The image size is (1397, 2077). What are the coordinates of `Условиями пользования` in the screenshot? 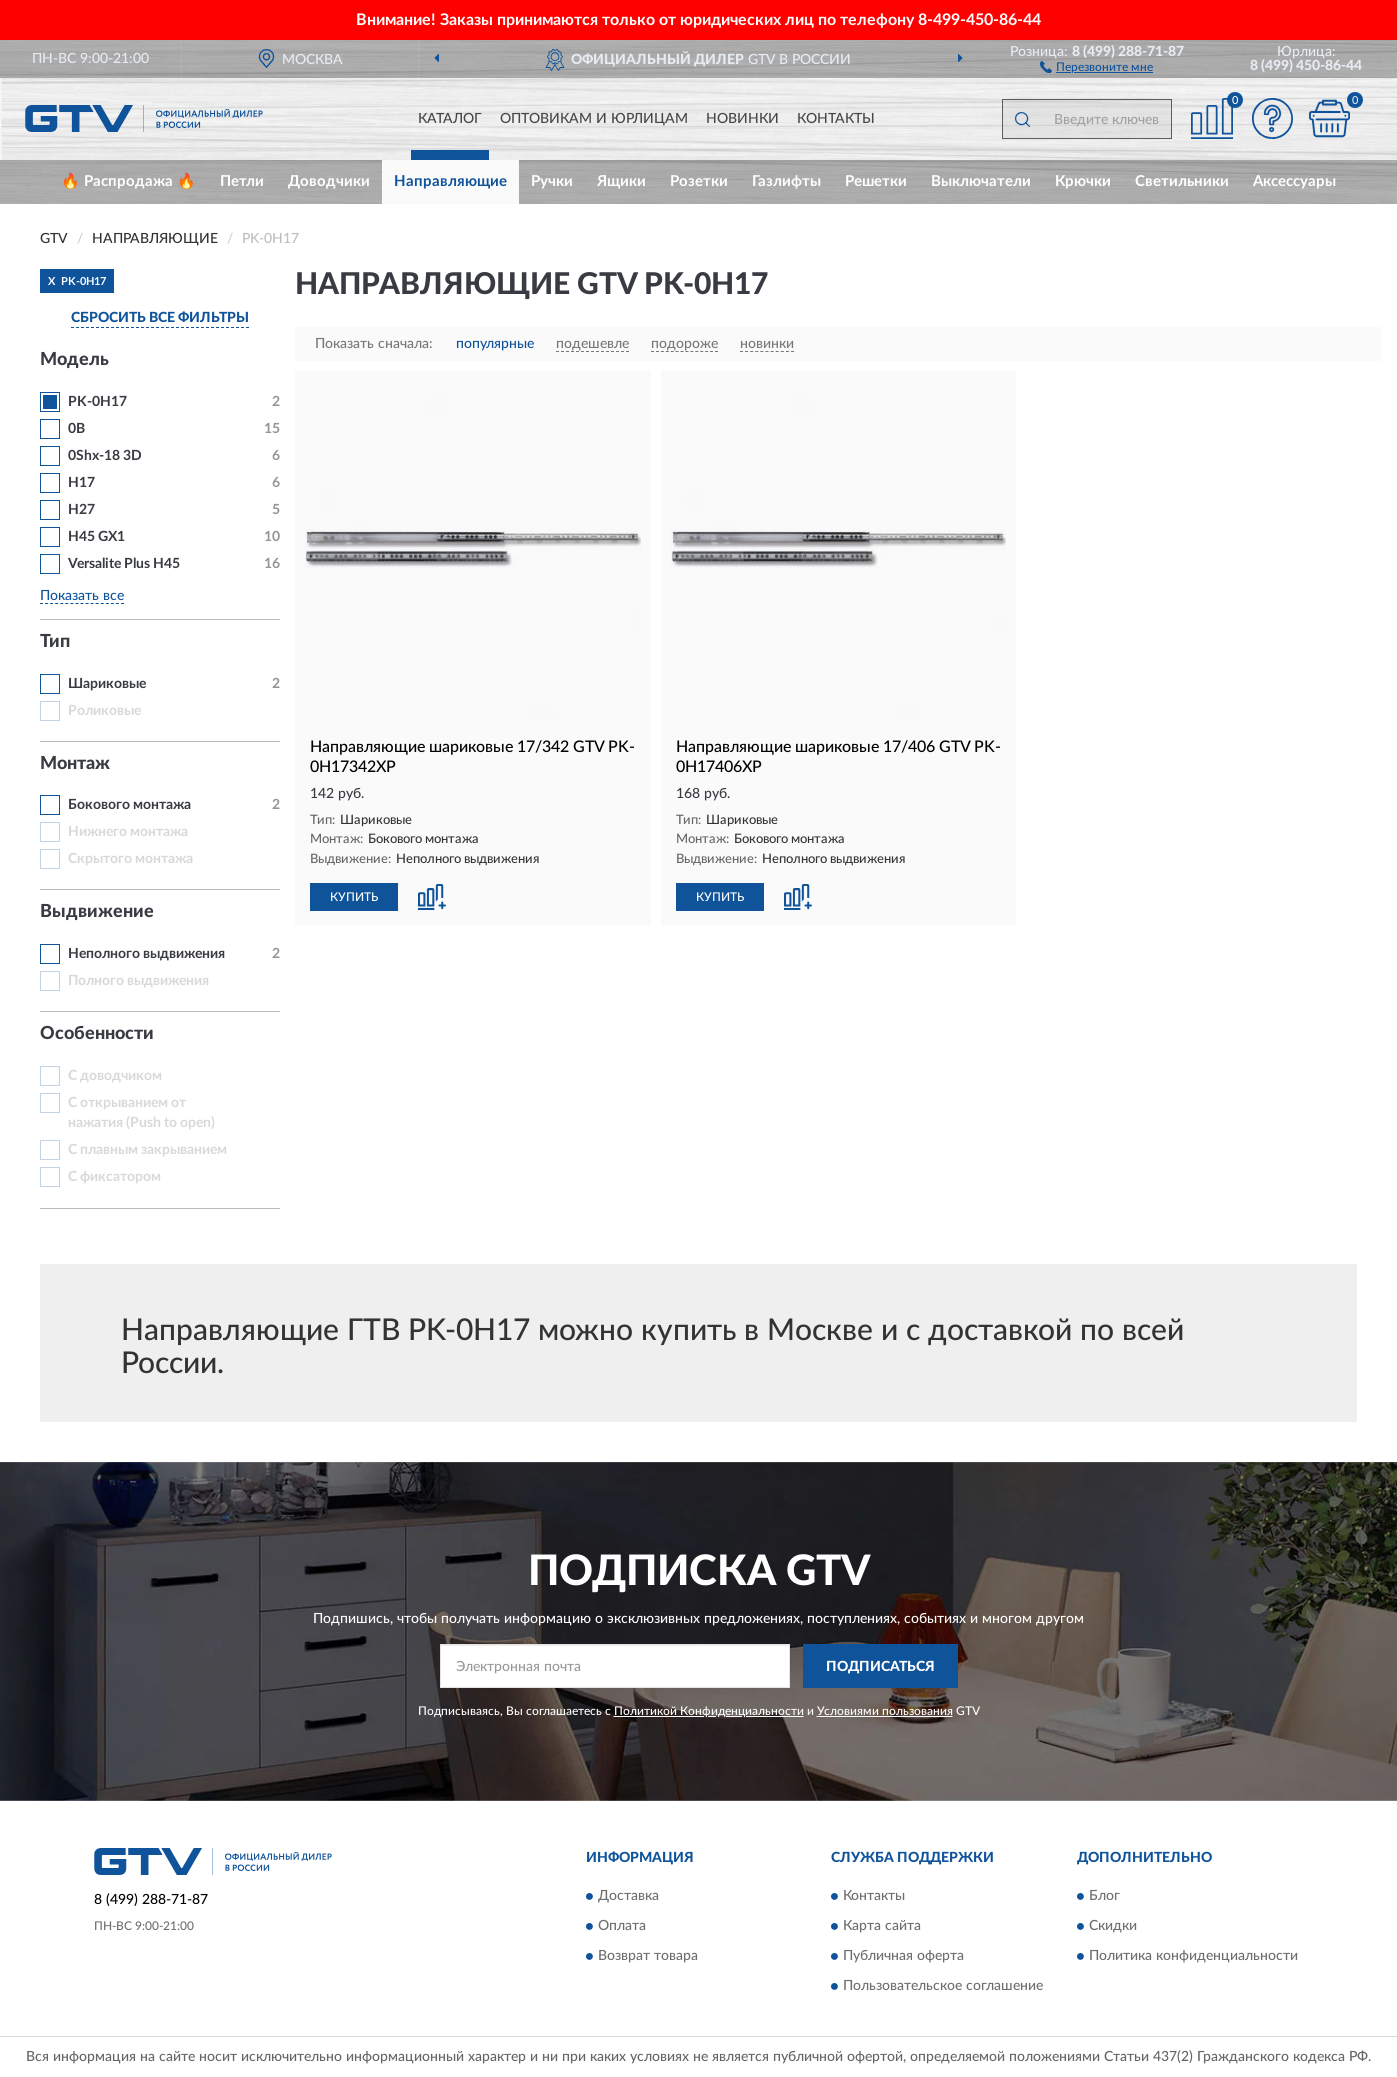 It's located at (885, 1711).